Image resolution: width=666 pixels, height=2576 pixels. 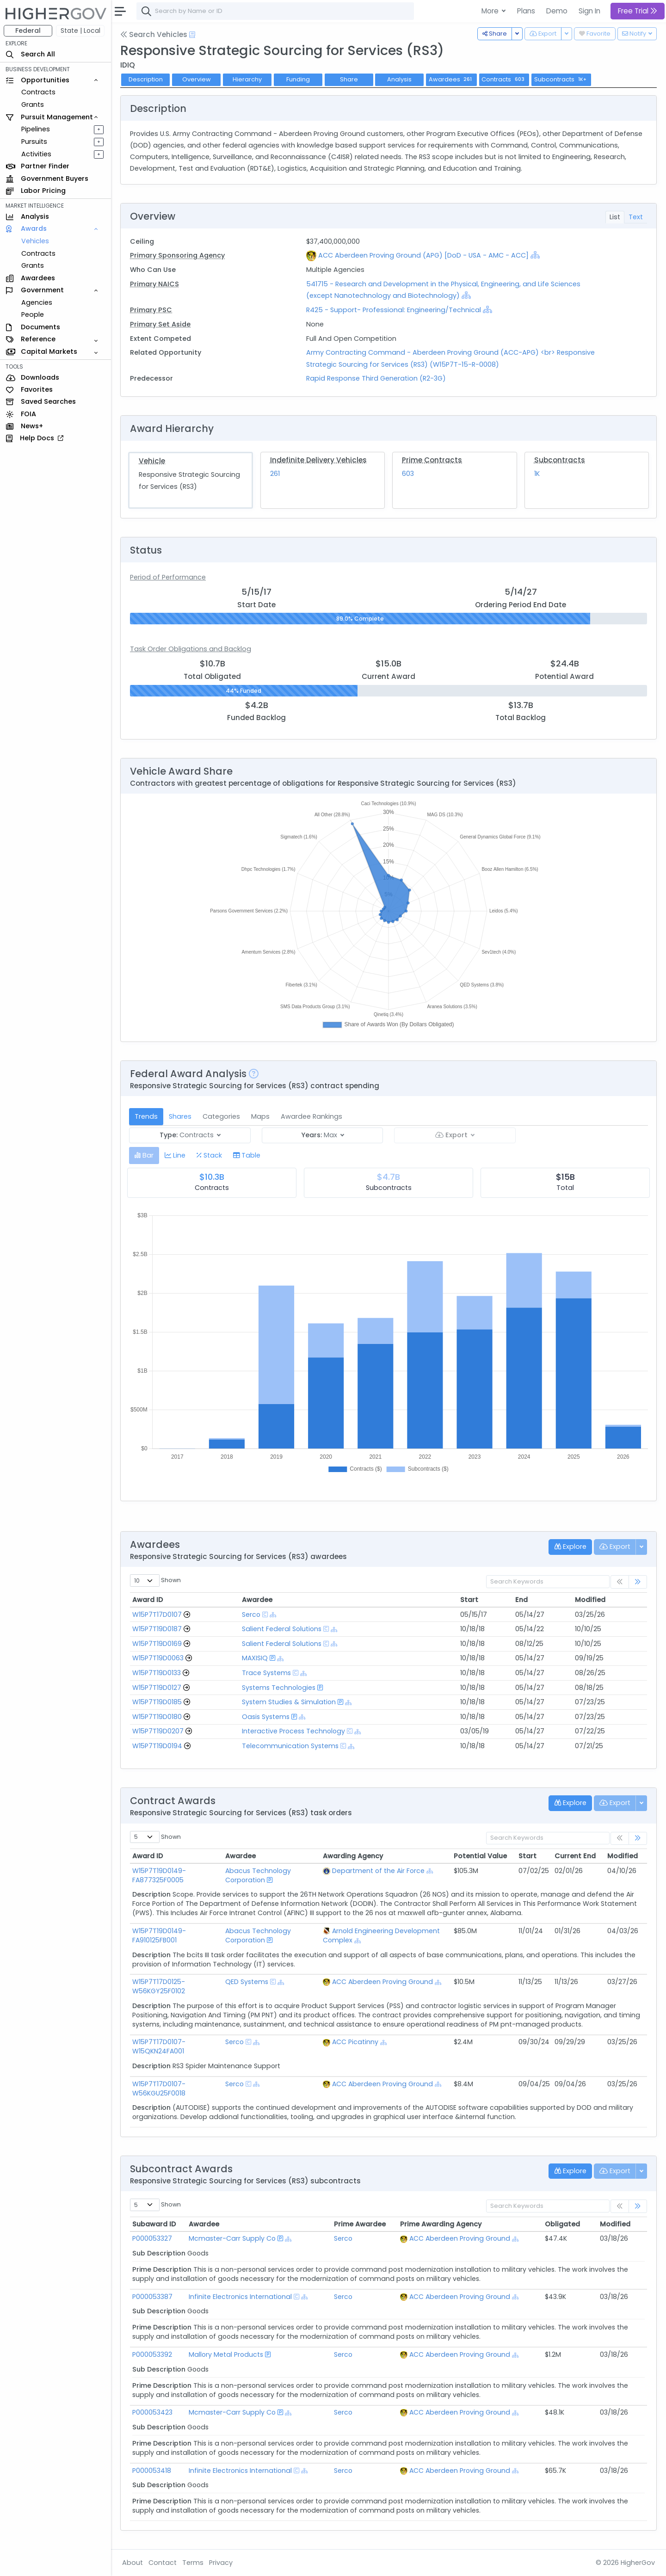 What do you see at coordinates (152, 2296) in the screenshot?
I see `P000053387` at bounding box center [152, 2296].